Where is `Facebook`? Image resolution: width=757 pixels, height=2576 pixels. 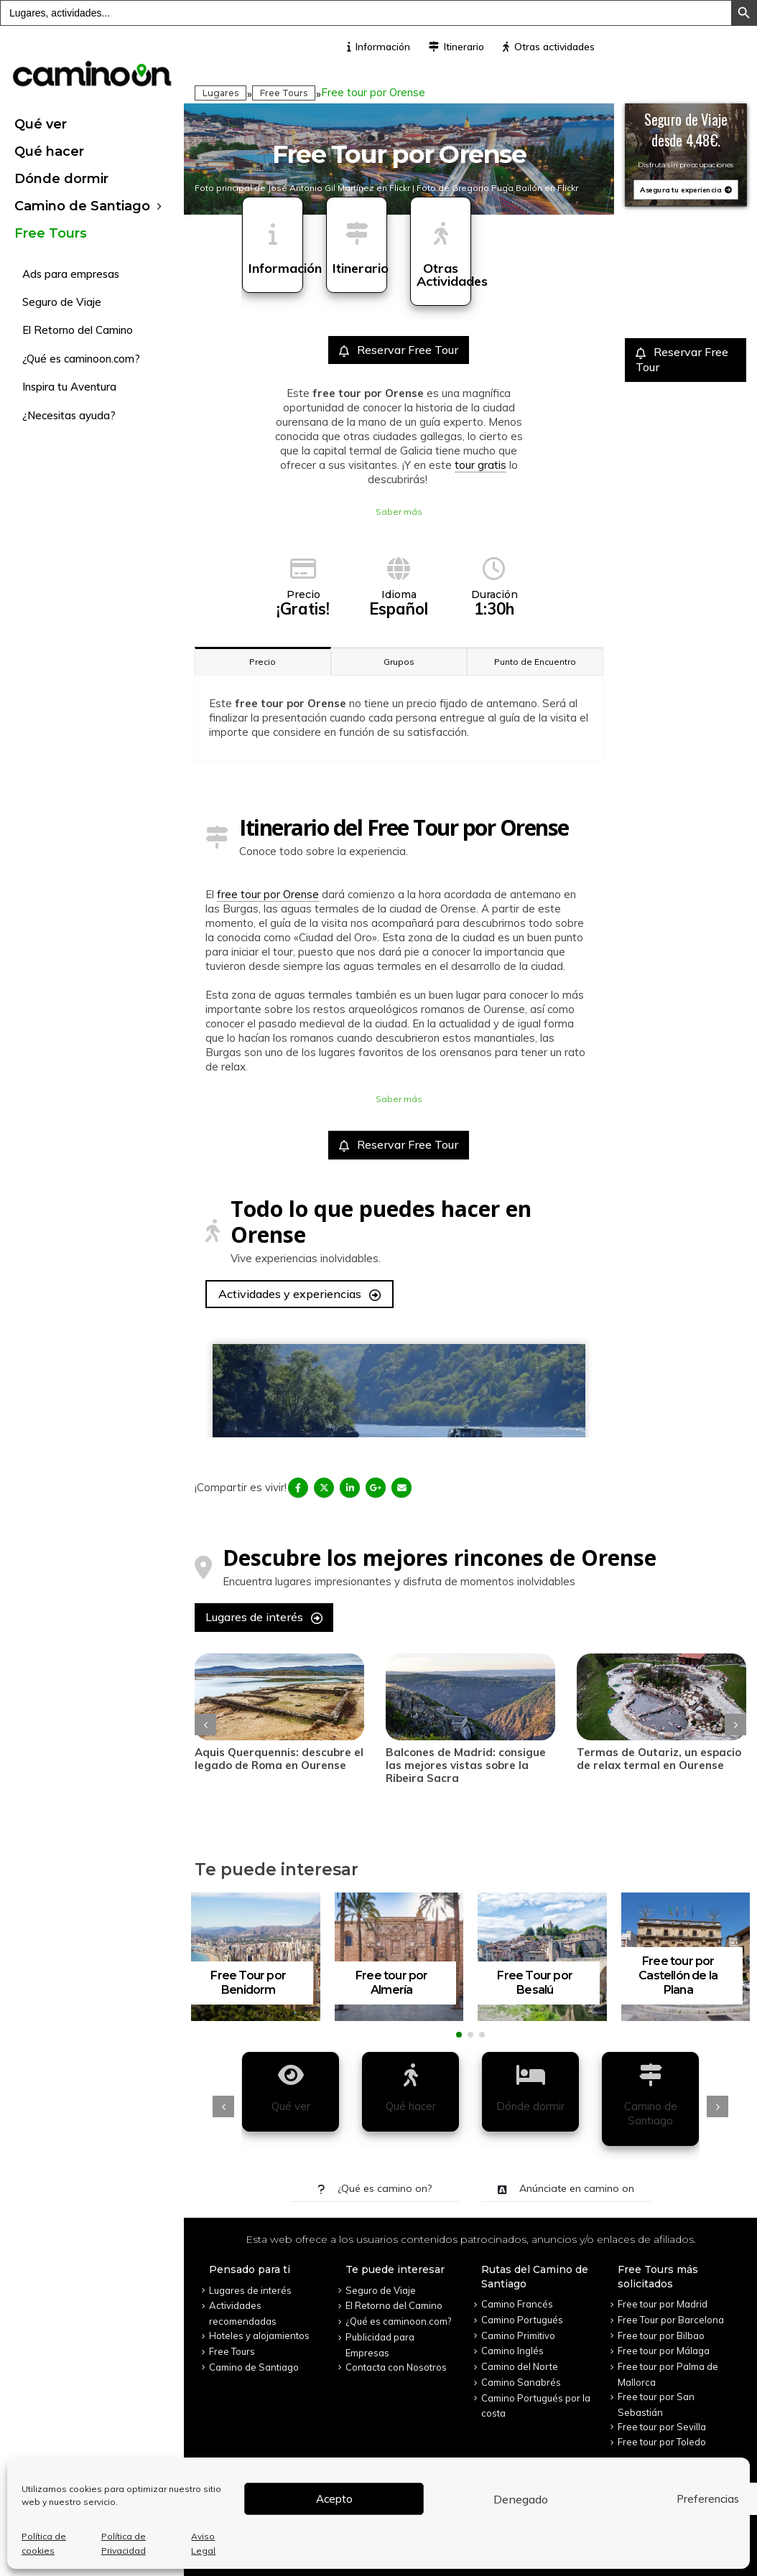 Facebook is located at coordinates (298, 1488).